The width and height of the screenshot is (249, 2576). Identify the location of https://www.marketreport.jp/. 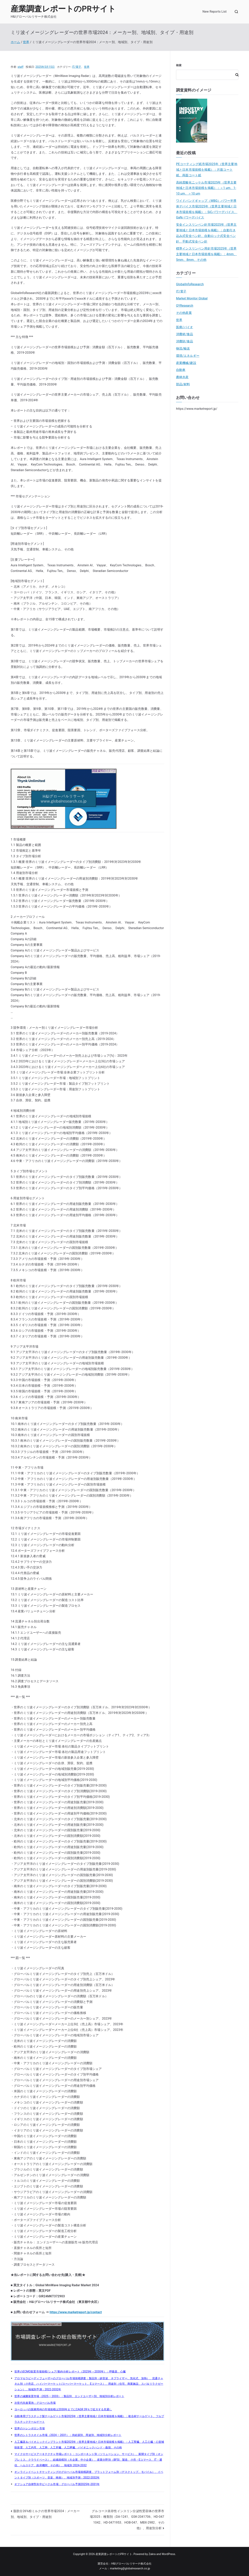
(196, 409).